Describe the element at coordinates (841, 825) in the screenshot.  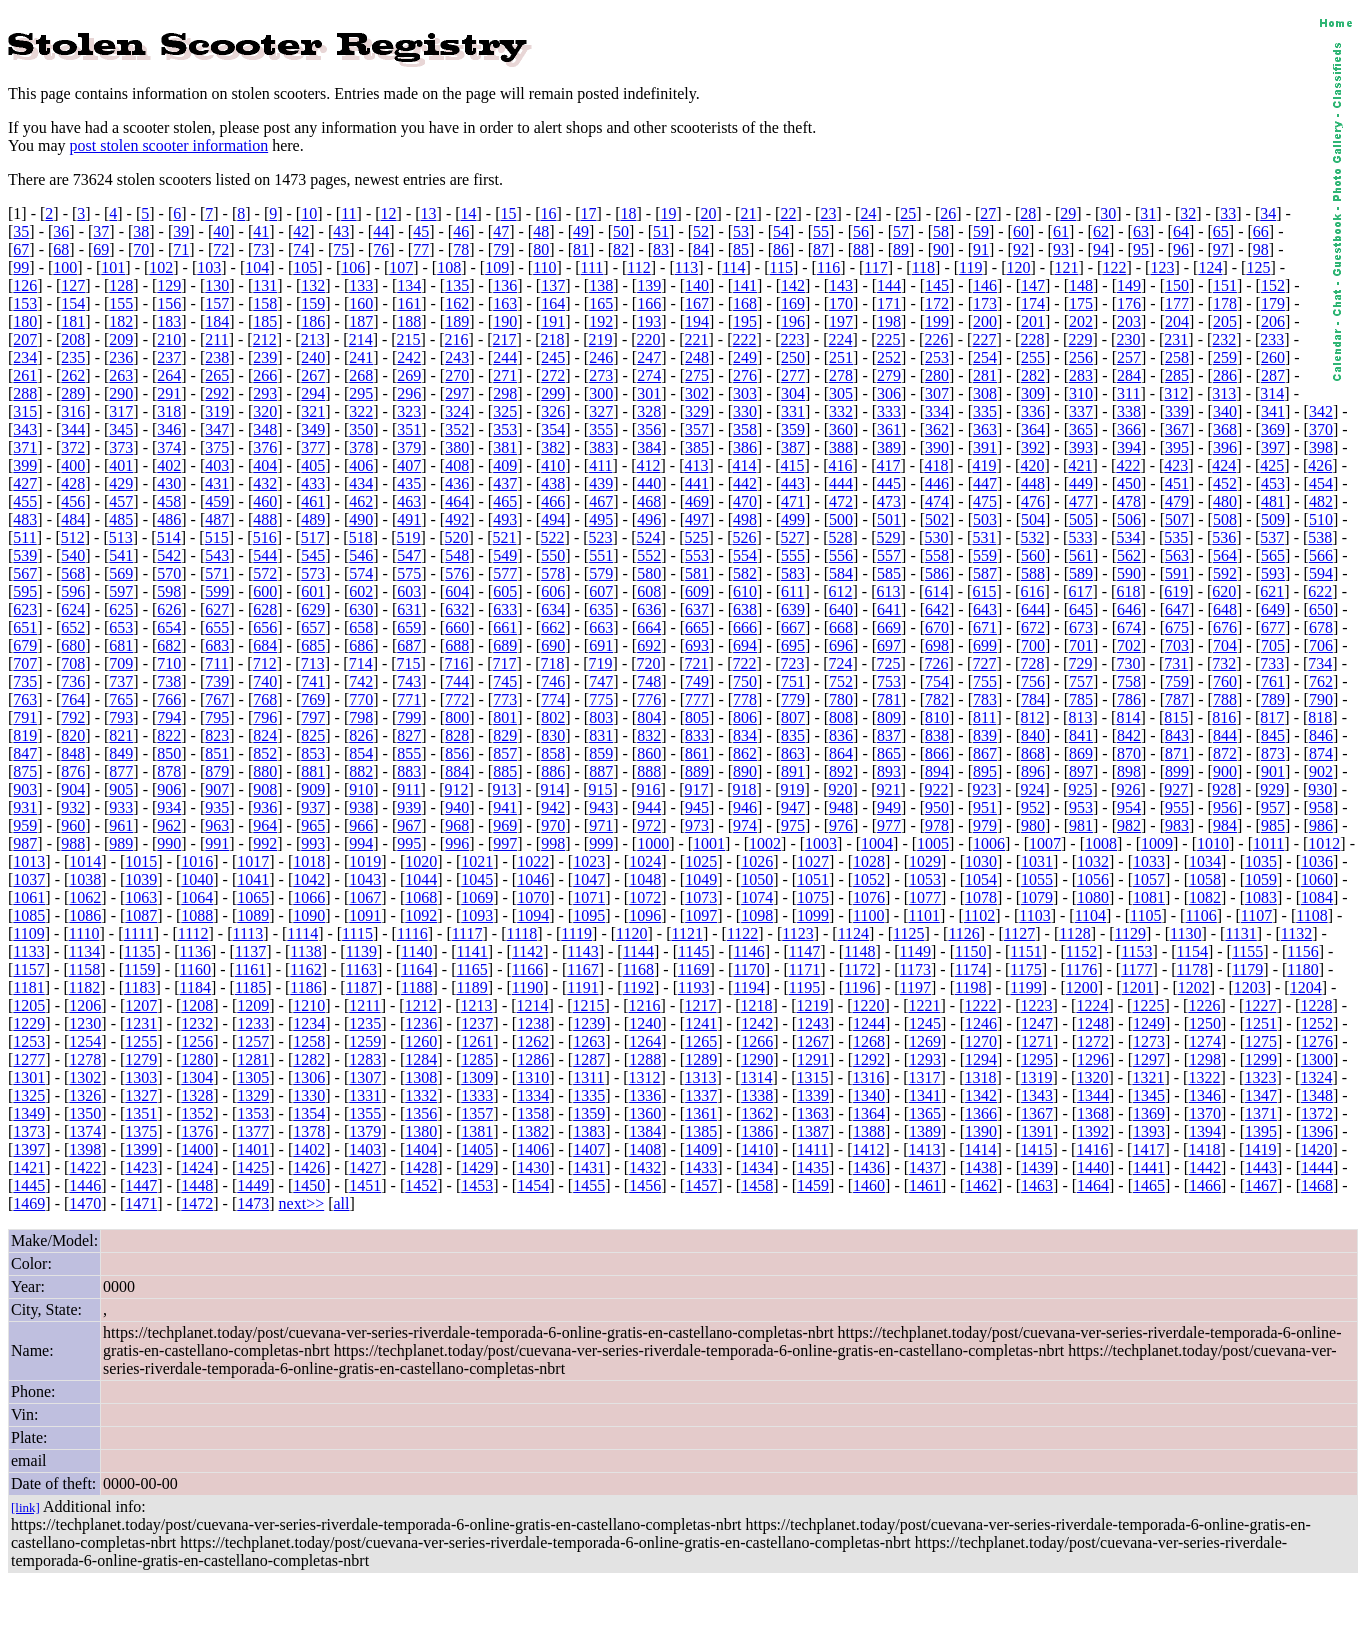
I see `976` at that location.